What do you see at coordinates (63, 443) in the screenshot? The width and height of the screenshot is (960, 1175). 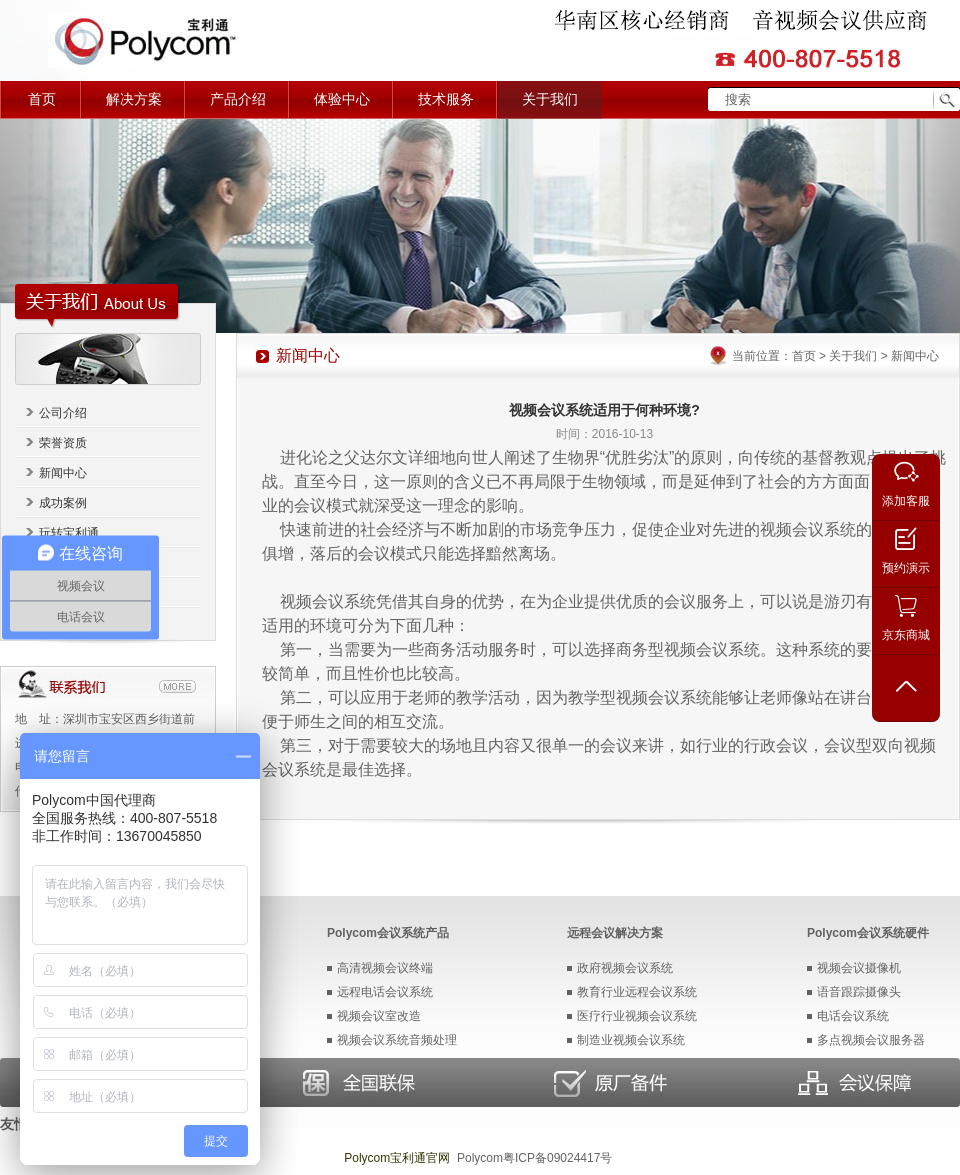 I see `荣誉资质` at bounding box center [63, 443].